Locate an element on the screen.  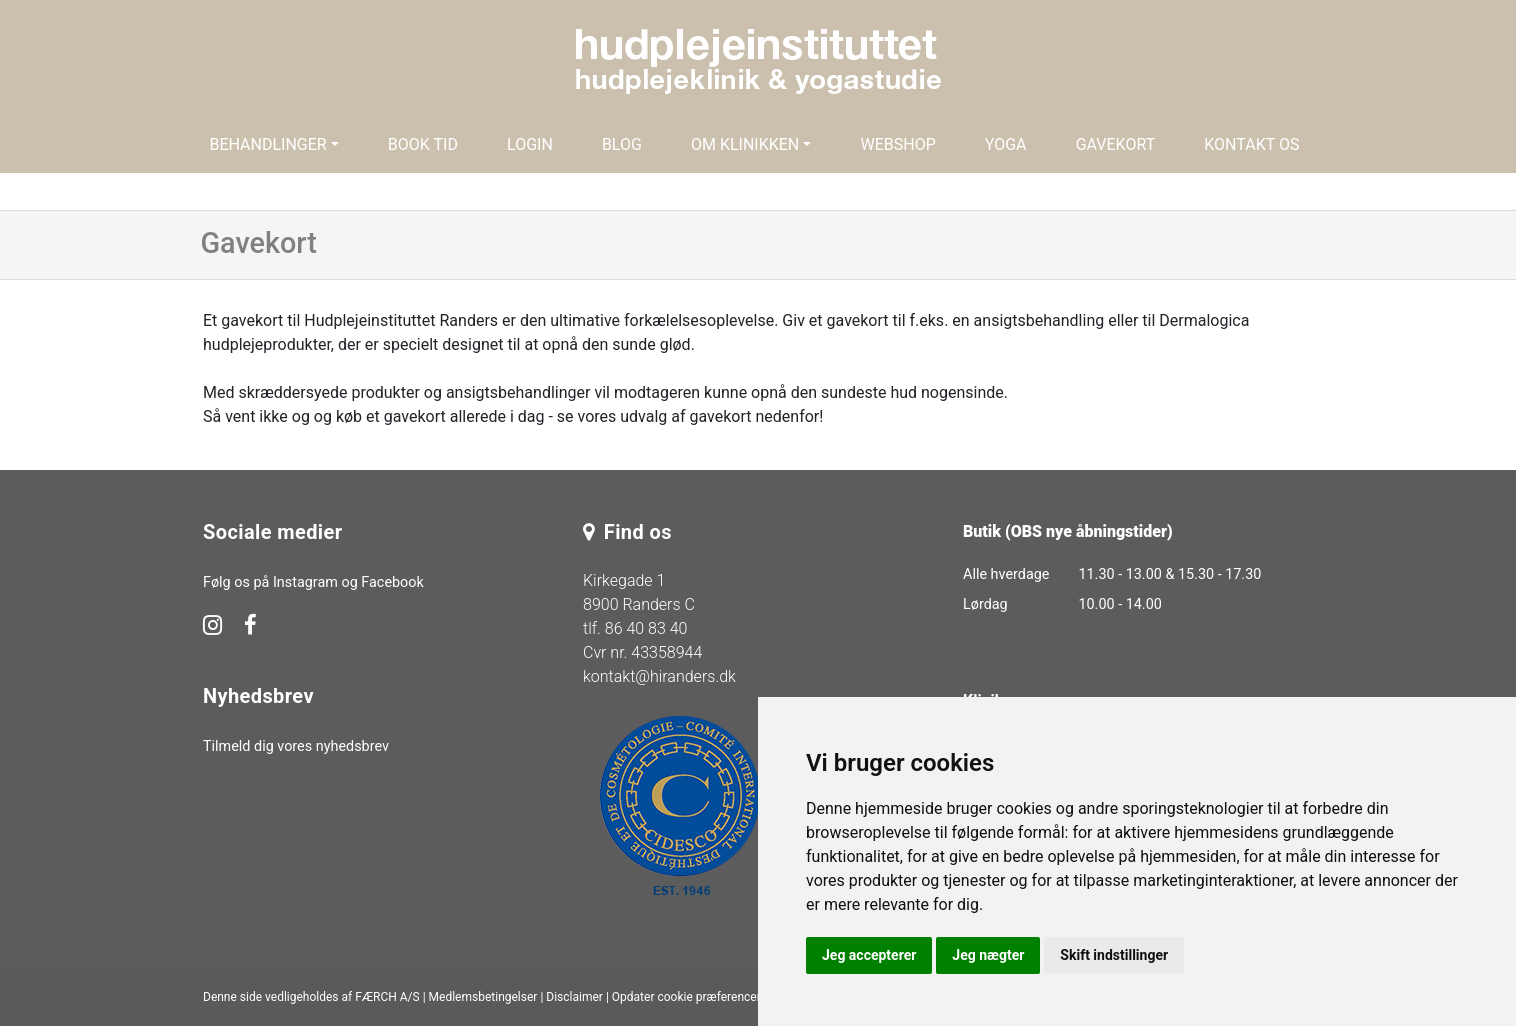
Om klinikken [button] is located at coordinates (745, 144).